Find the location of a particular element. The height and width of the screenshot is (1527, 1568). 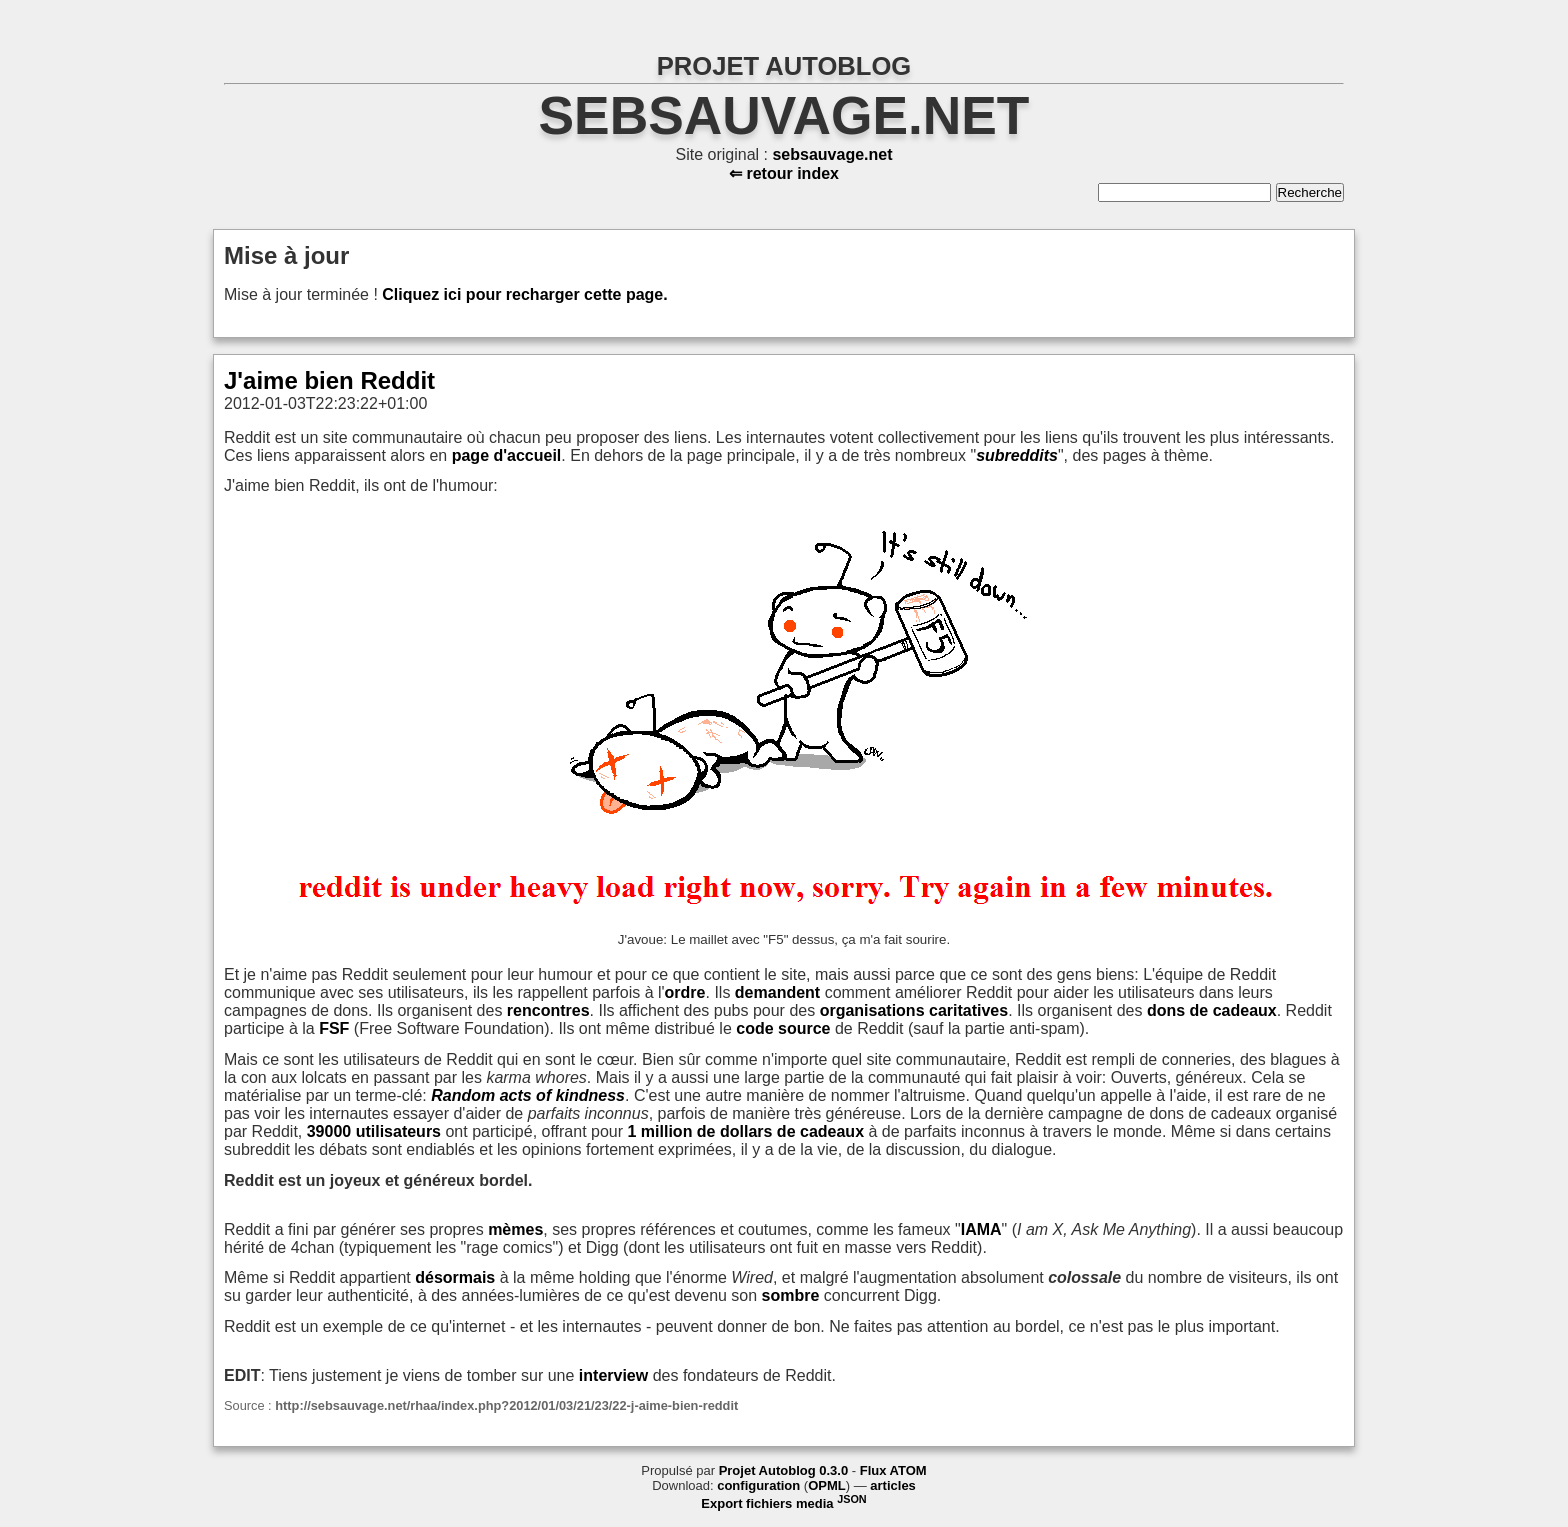

dons de cadeaux is located at coordinates (1212, 1010).